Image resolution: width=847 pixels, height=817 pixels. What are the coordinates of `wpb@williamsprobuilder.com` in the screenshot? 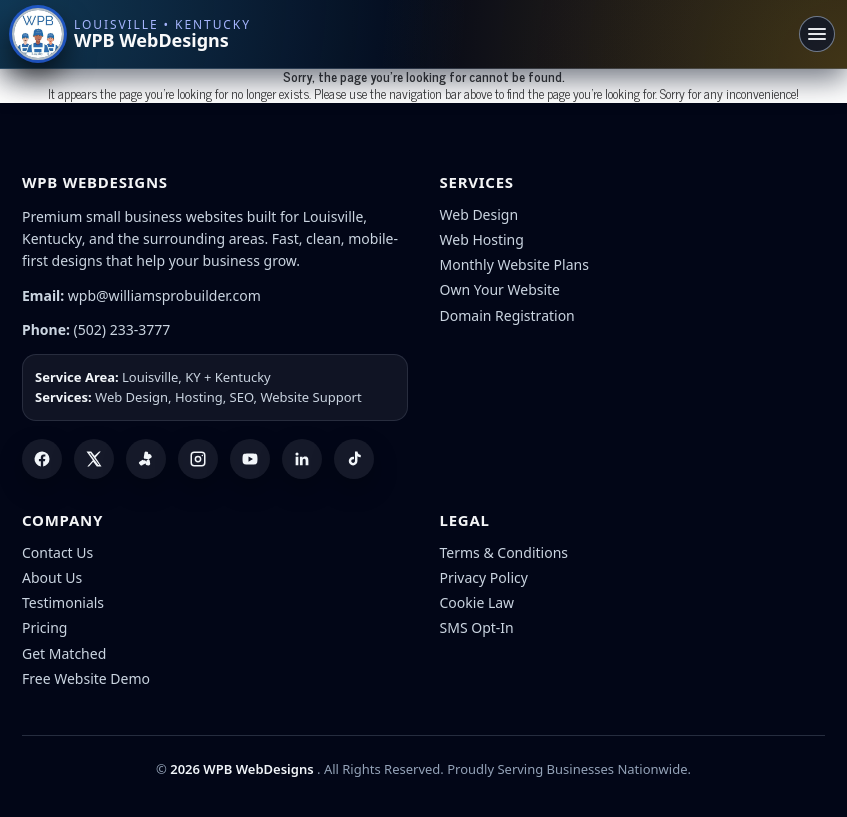 It's located at (164, 295).